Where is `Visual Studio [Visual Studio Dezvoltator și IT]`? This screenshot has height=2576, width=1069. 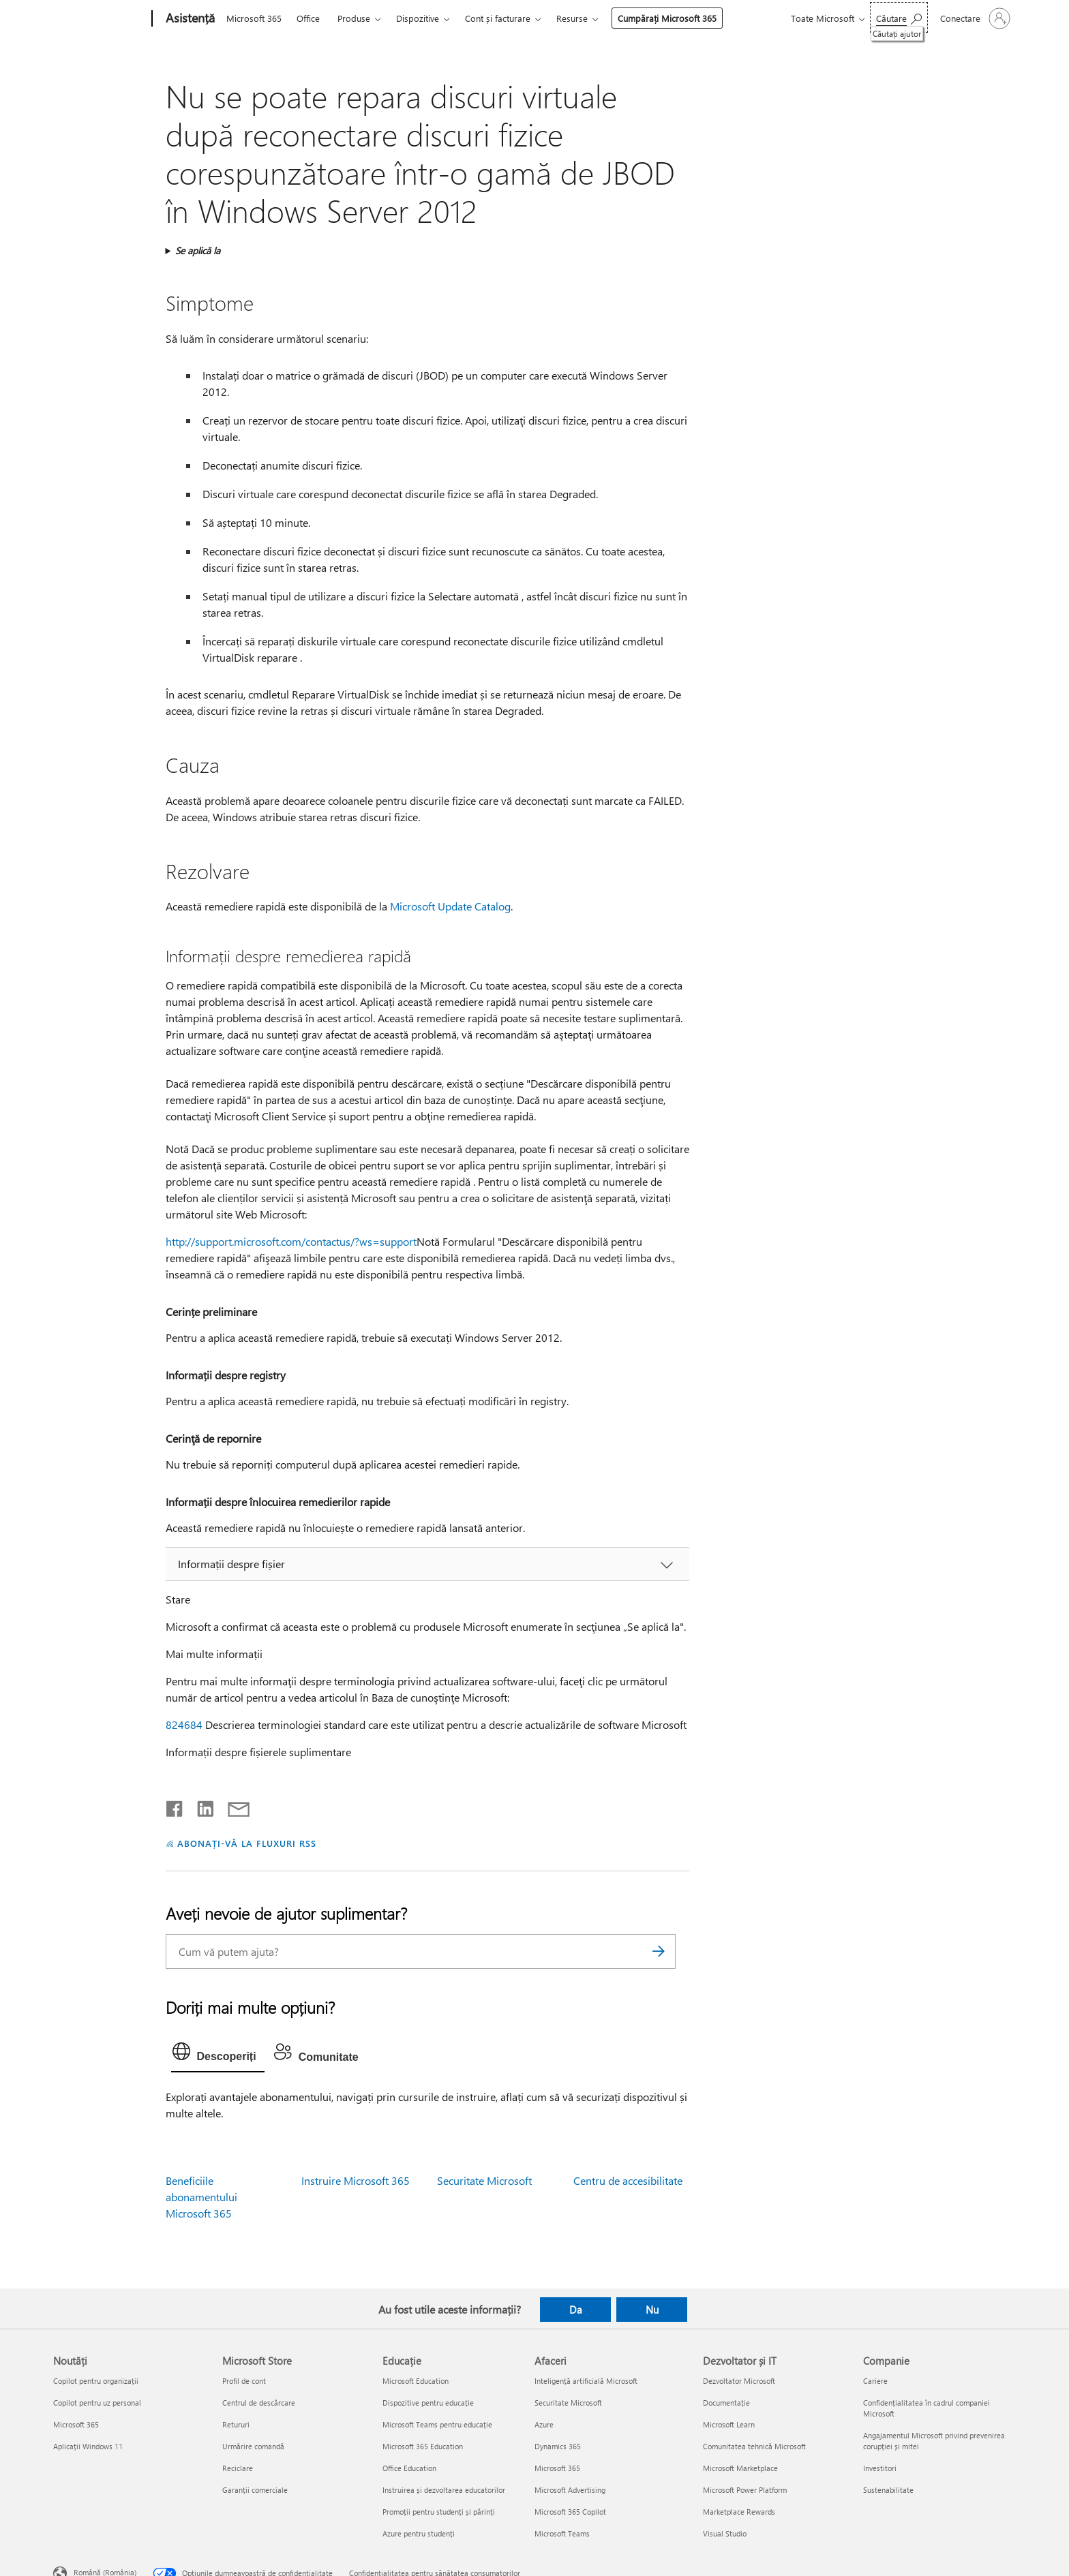 Visual Studio [Visual Studio Dezvoltator și IT] is located at coordinates (725, 2533).